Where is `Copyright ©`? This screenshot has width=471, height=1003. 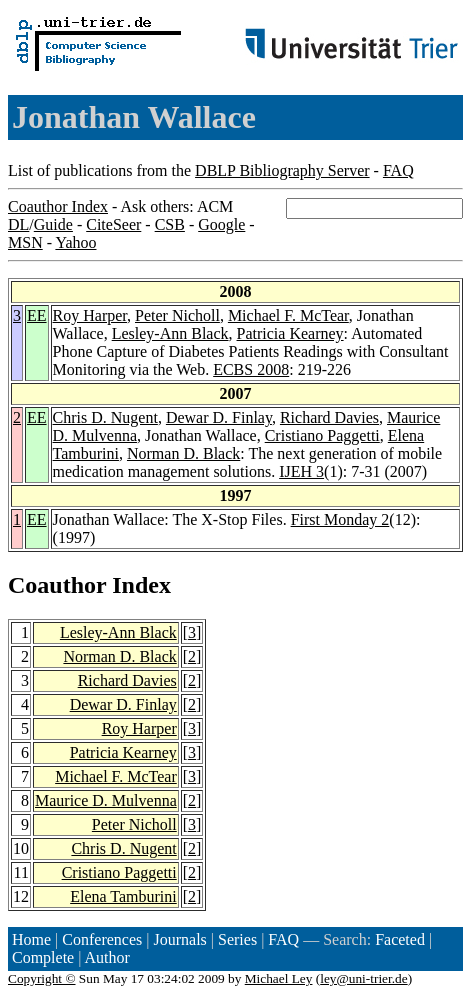 Copyright © is located at coordinates (42, 978).